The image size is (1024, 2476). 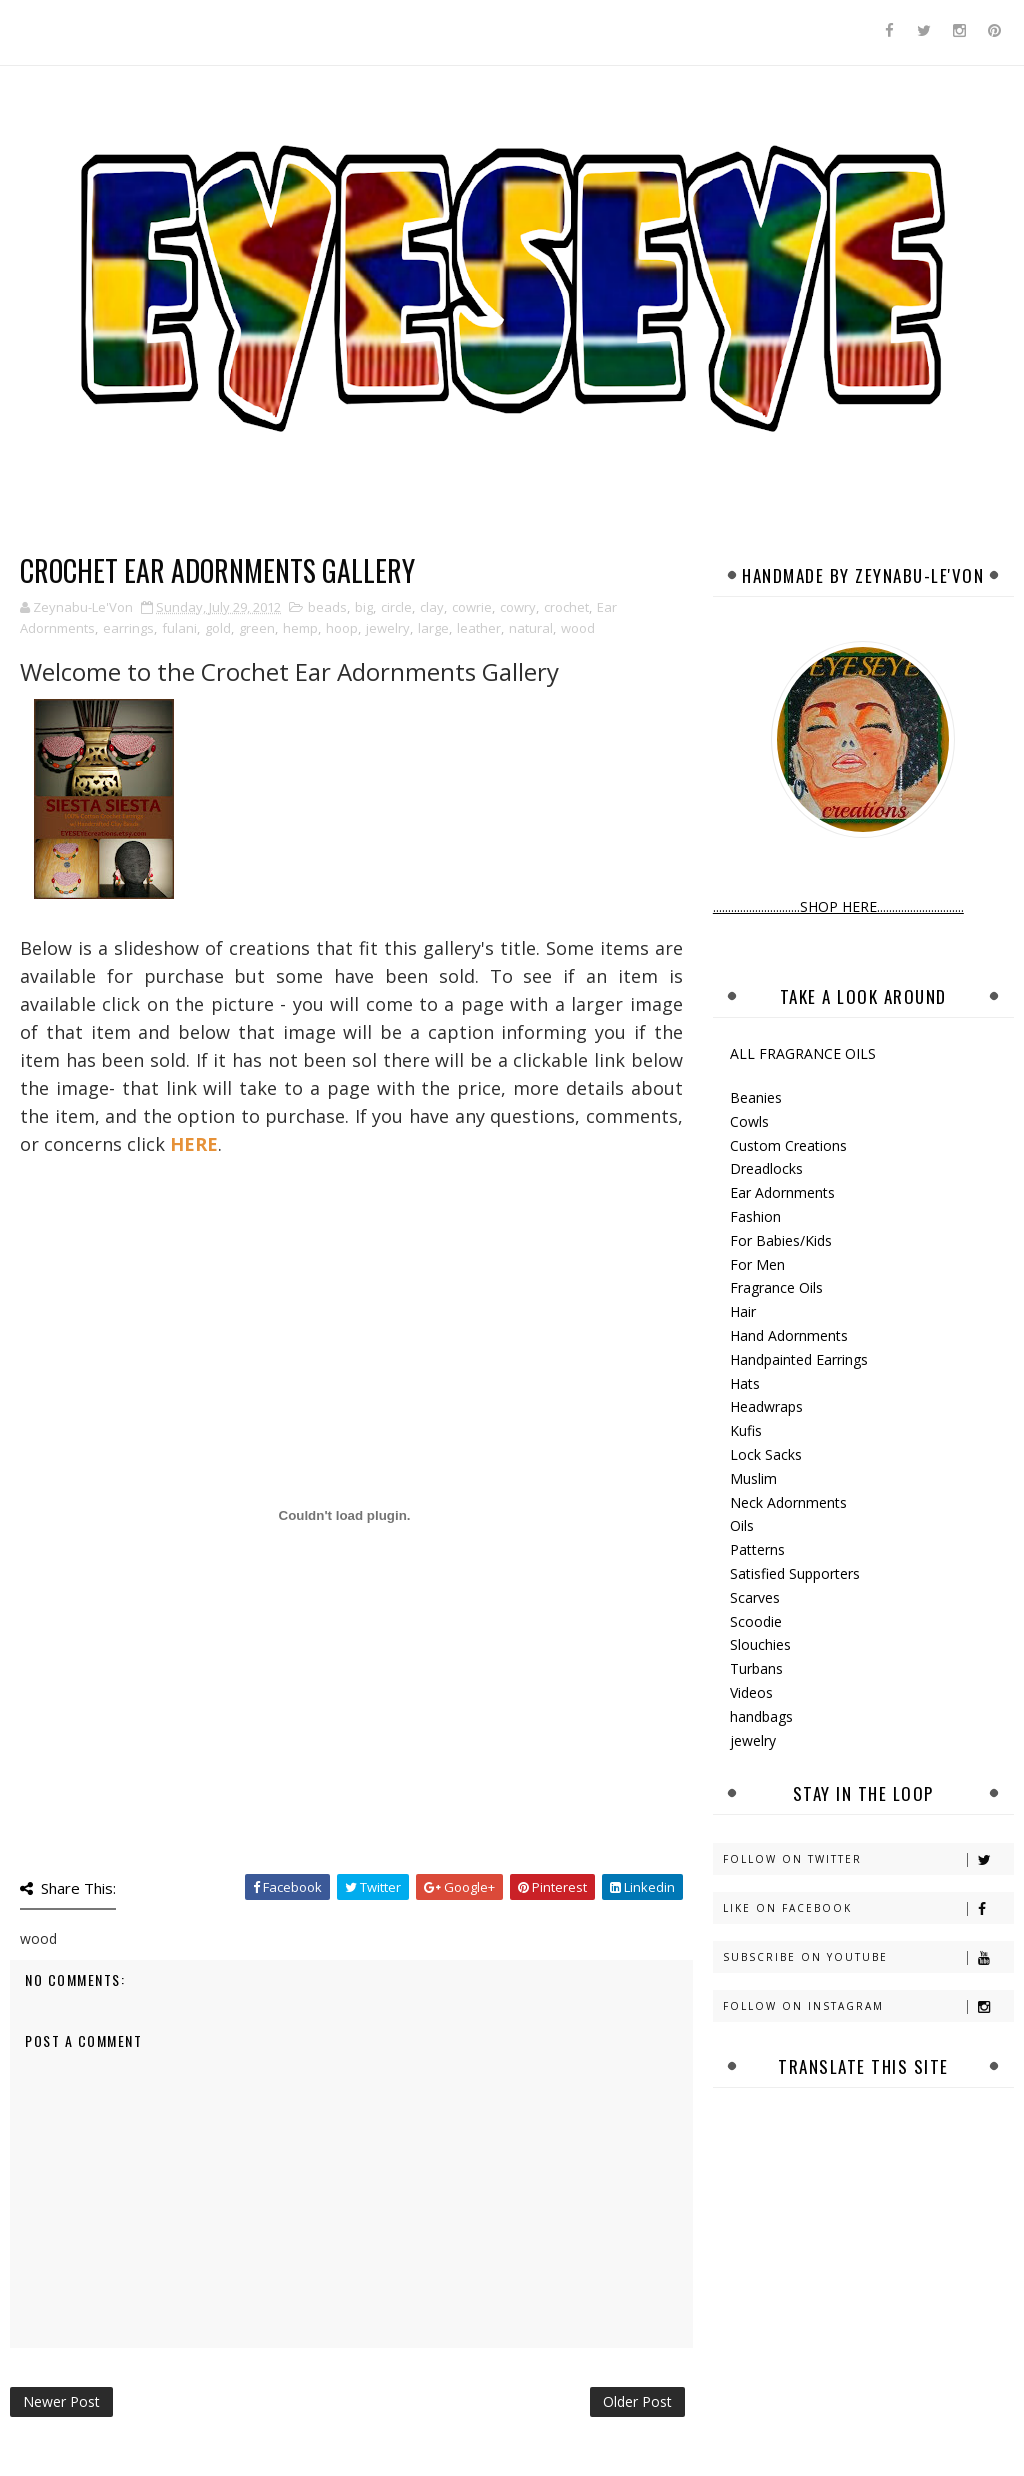 What do you see at coordinates (342, 628) in the screenshot?
I see `hoop` at bounding box center [342, 628].